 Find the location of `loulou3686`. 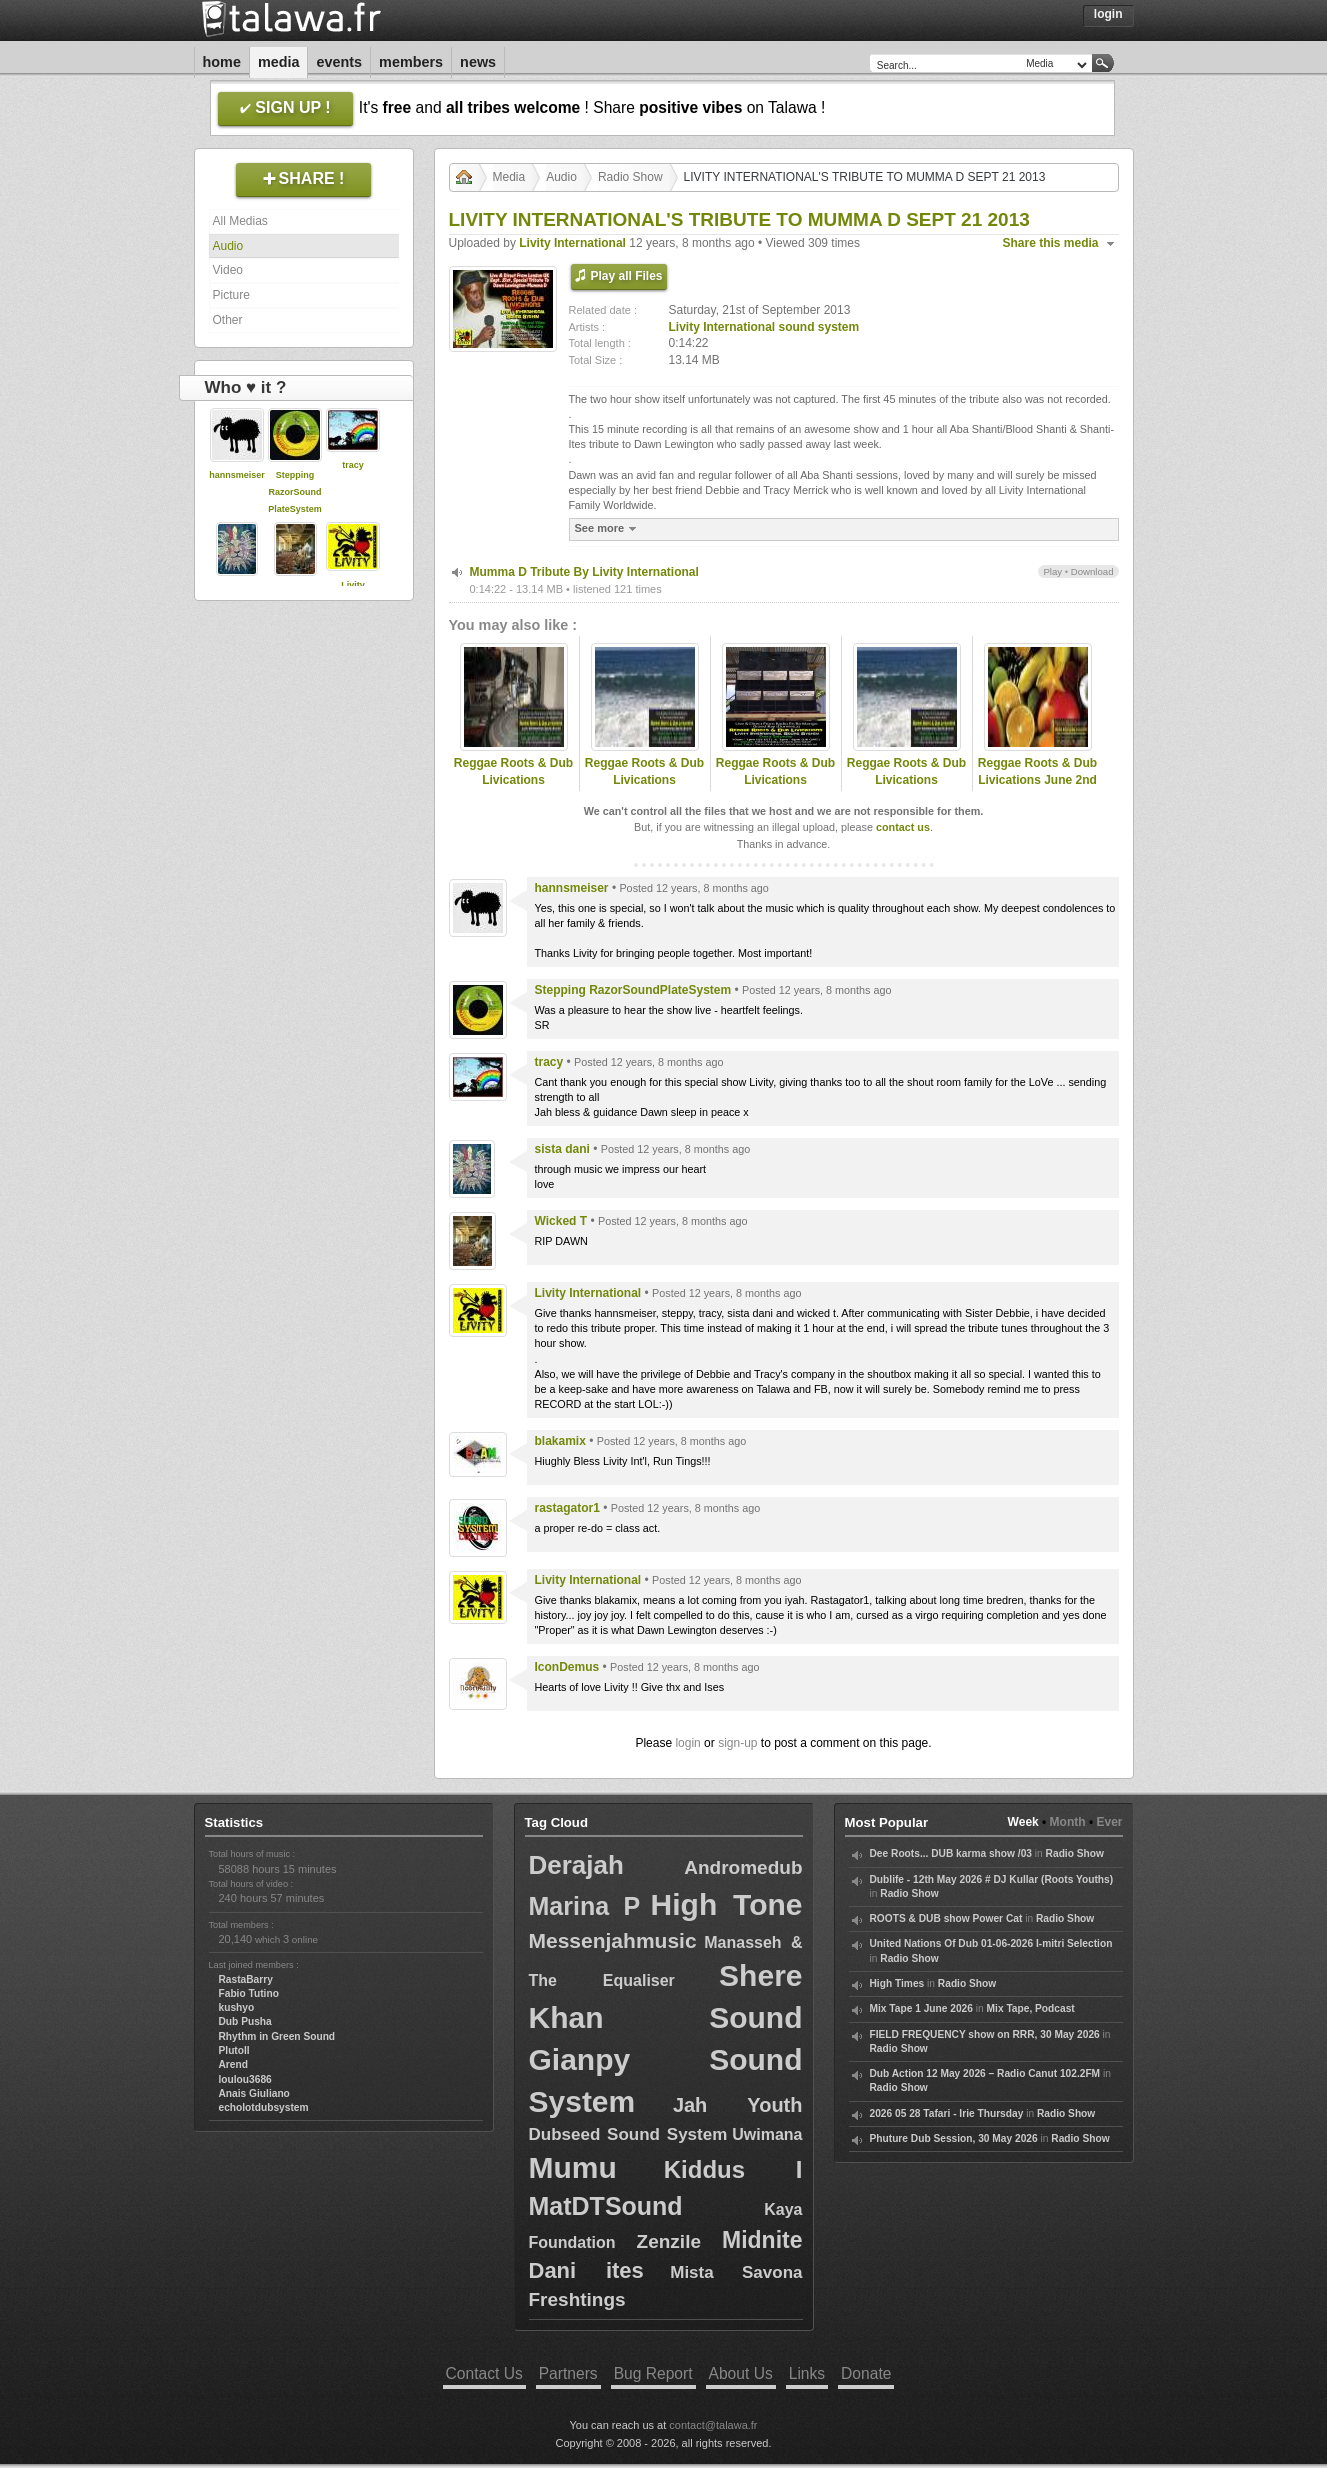

loulou3686 is located at coordinates (245, 2079).